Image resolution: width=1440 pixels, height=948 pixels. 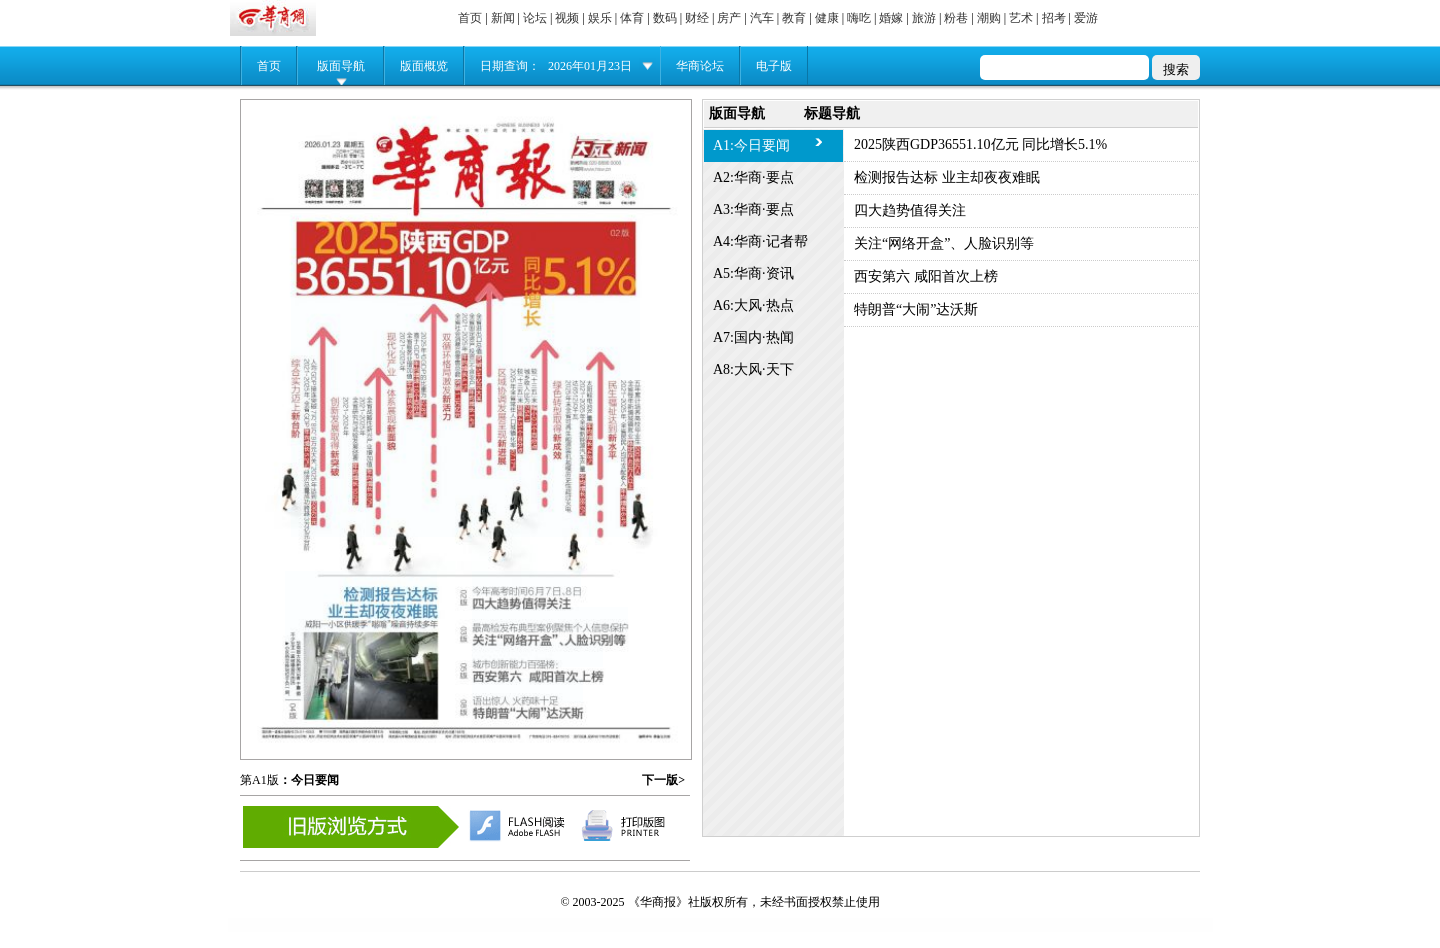 What do you see at coordinates (700, 66) in the screenshot?
I see `华商论坛` at bounding box center [700, 66].